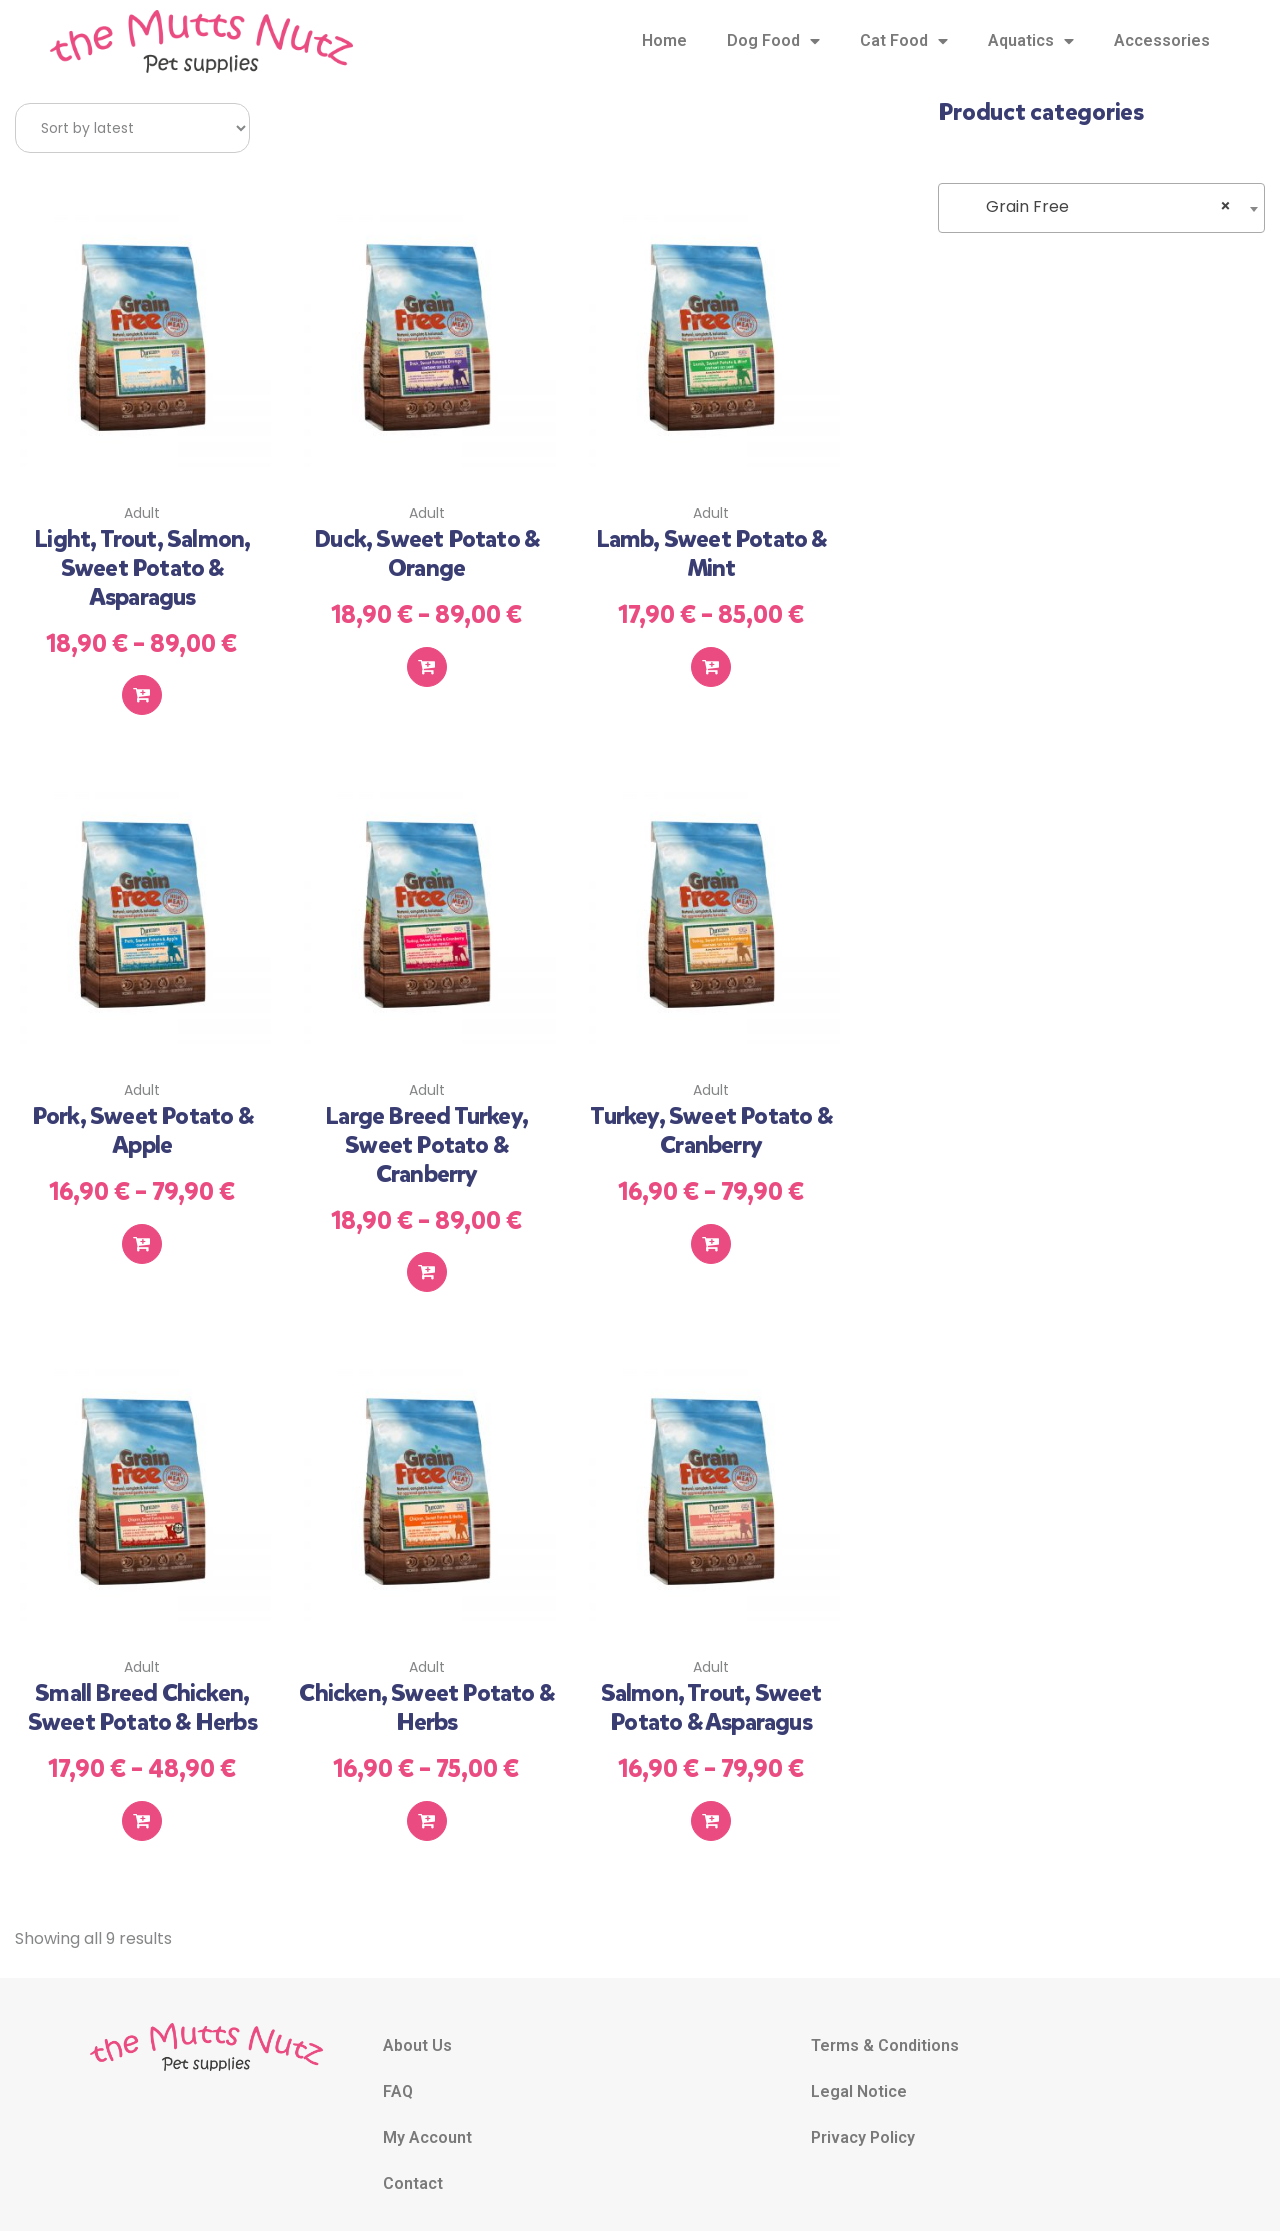 This screenshot has height=2231, width=1280. What do you see at coordinates (710, 1119) in the screenshot?
I see `Turkey, Sweet Potato & Cranberry` at bounding box center [710, 1119].